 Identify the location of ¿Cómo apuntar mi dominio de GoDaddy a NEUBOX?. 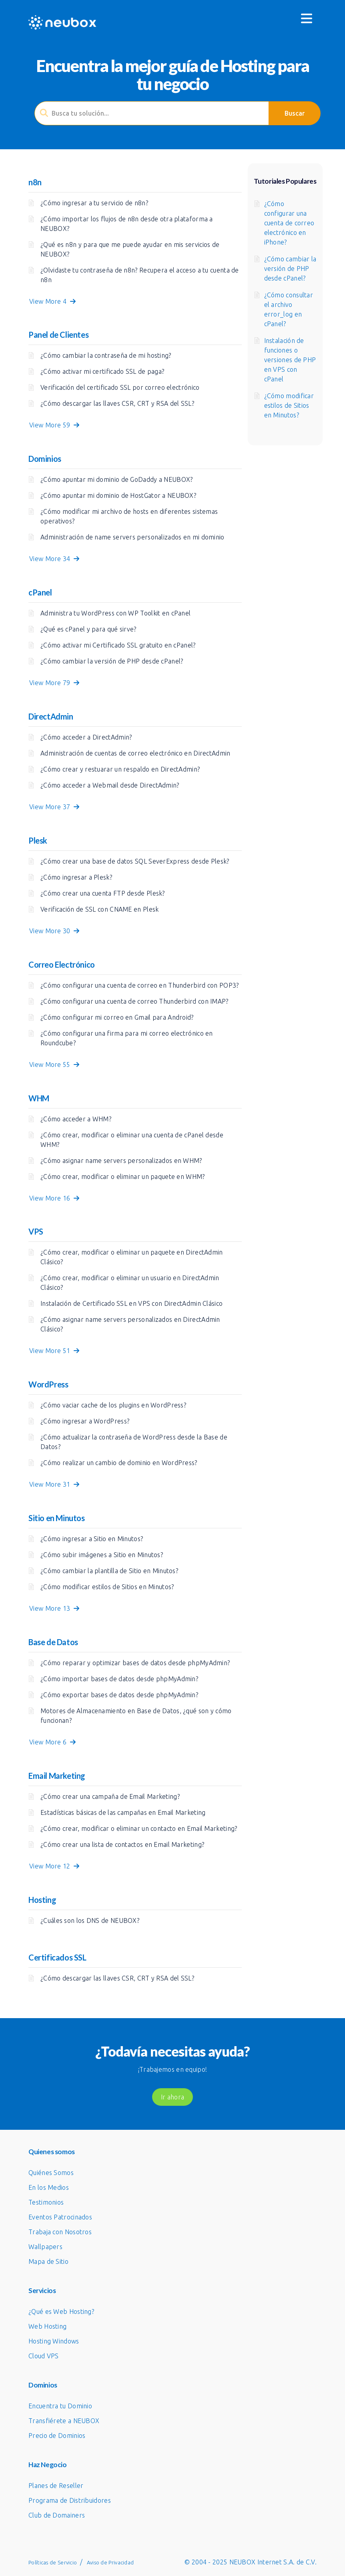
(116, 479).